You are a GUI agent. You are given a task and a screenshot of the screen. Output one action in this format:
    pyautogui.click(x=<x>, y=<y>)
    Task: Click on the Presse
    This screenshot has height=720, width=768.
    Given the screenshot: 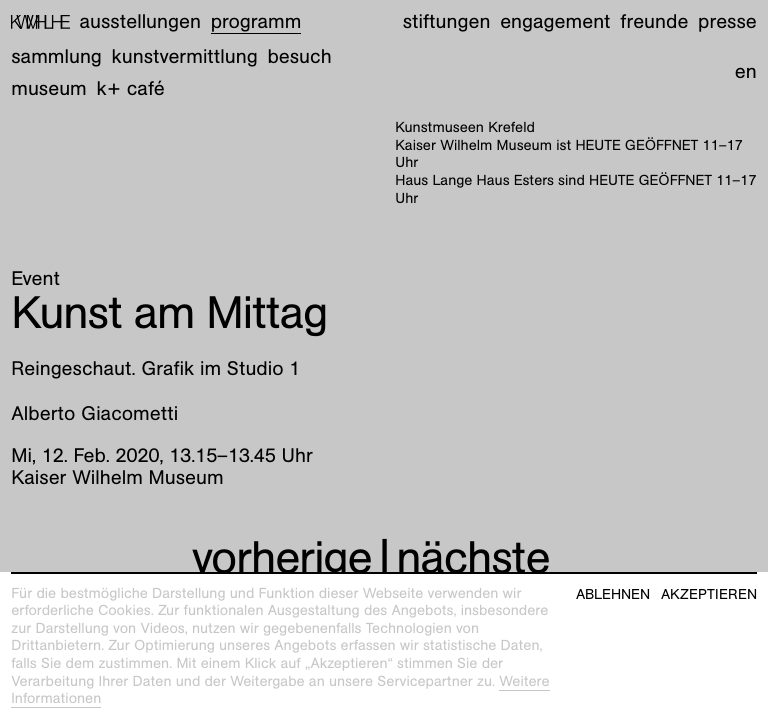 What is the action you would take?
    pyautogui.click(x=727, y=22)
    